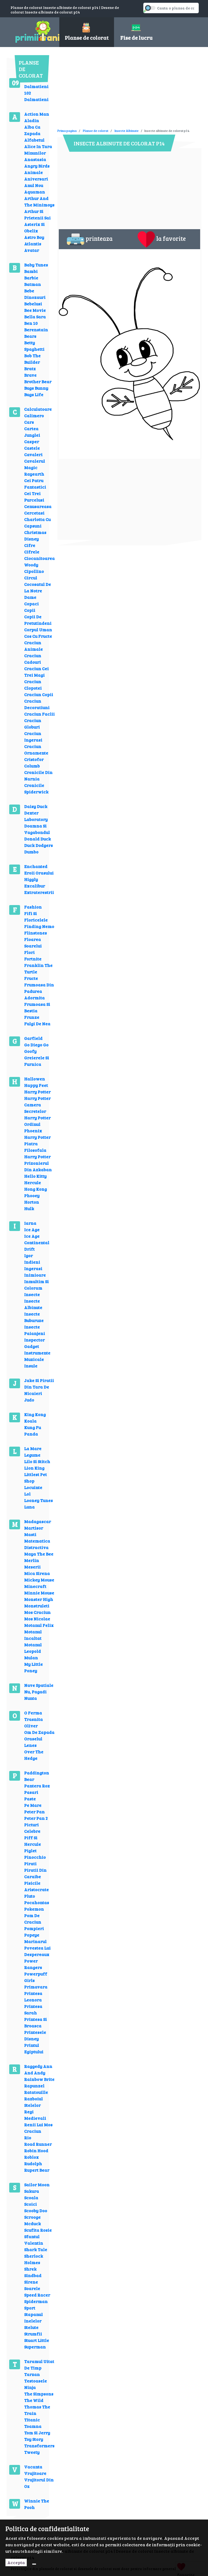 The width and height of the screenshot is (208, 2576). What do you see at coordinates (35, 2115) in the screenshot?
I see `Regi Medievali` at bounding box center [35, 2115].